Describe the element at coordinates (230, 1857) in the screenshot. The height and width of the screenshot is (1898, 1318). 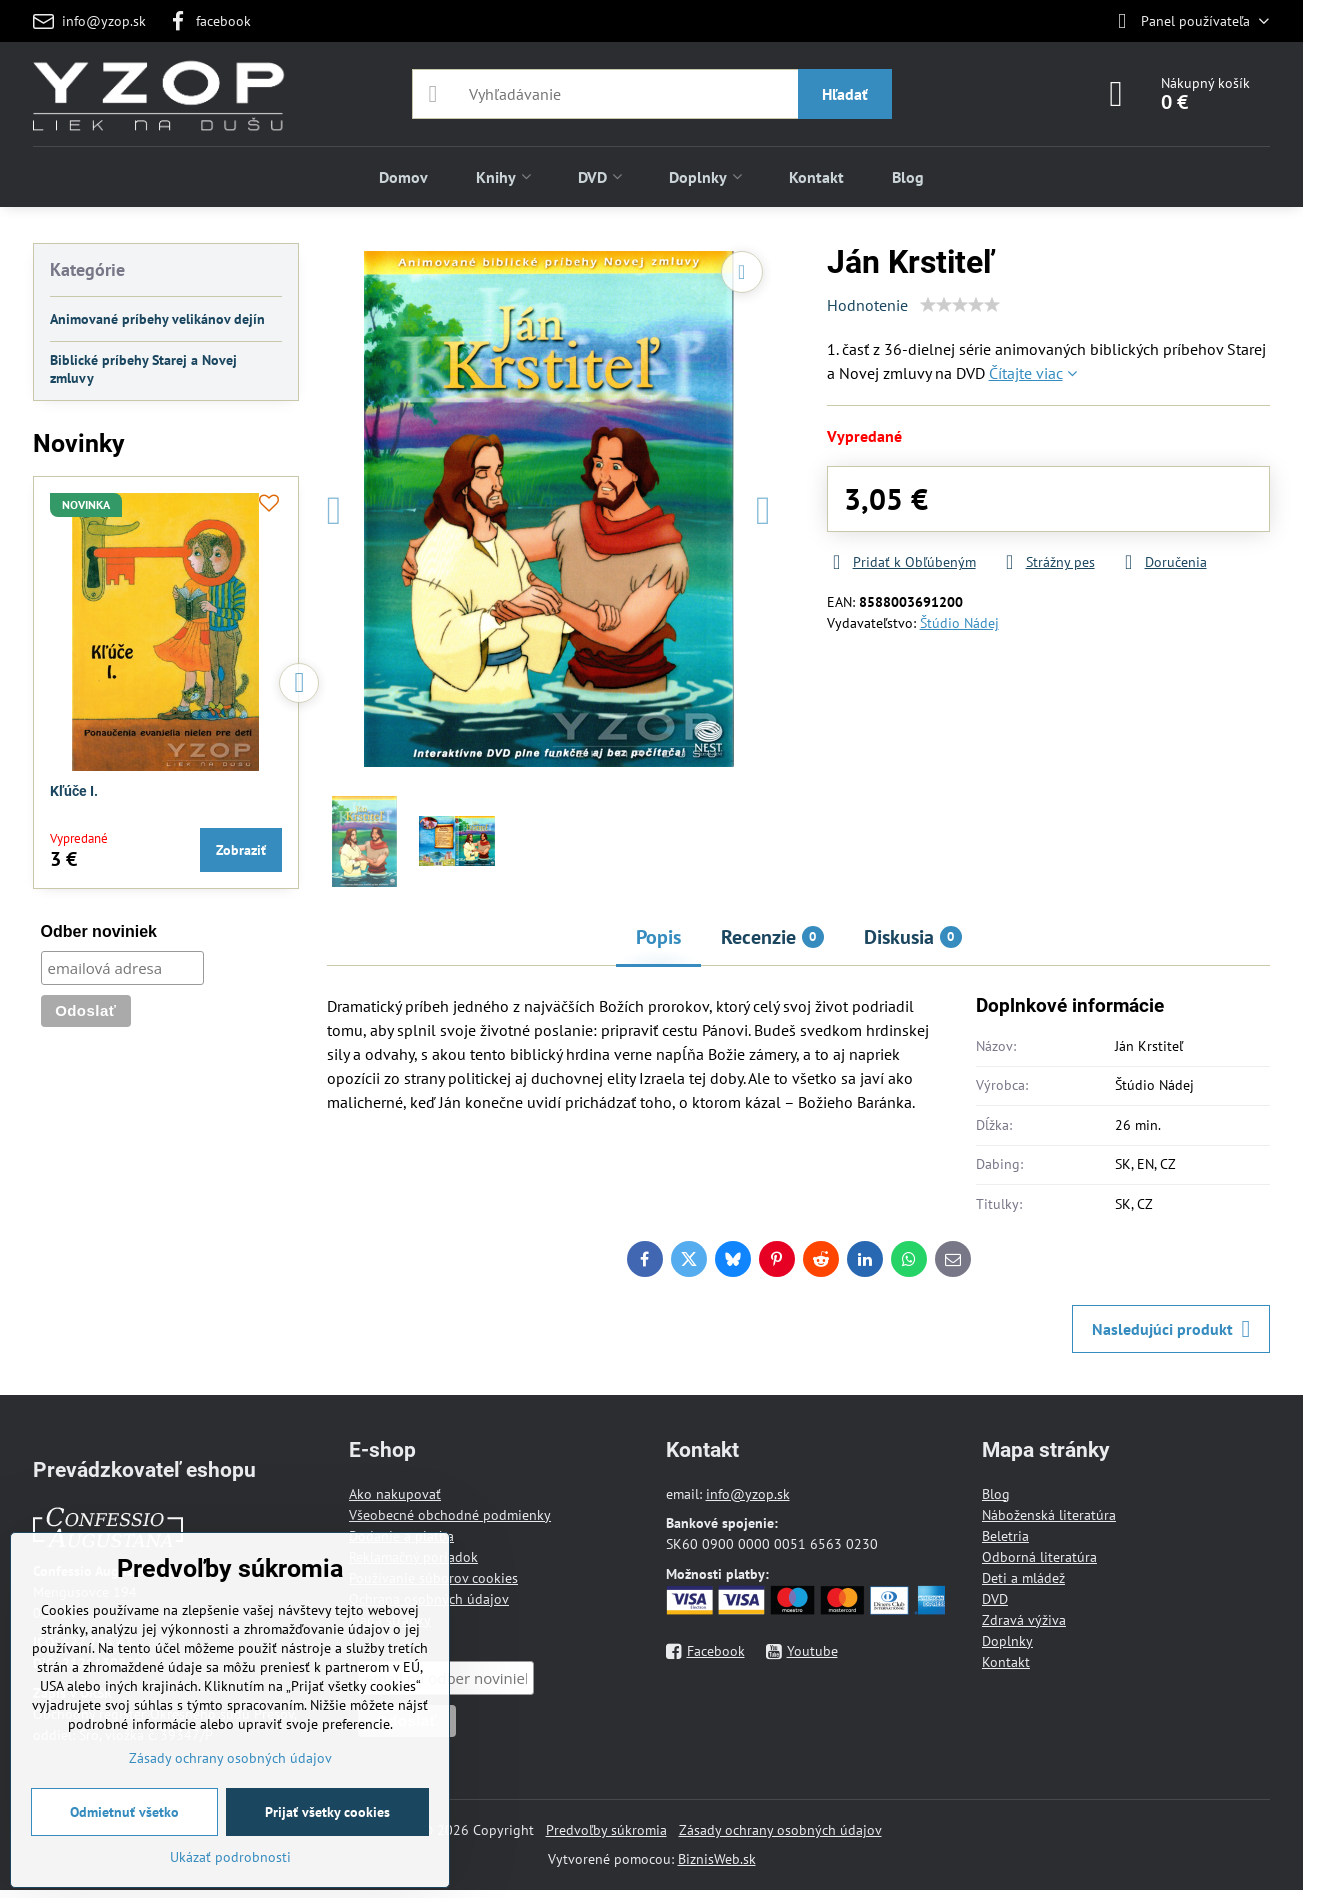
I see `Ukázať podrobnosti` at that location.